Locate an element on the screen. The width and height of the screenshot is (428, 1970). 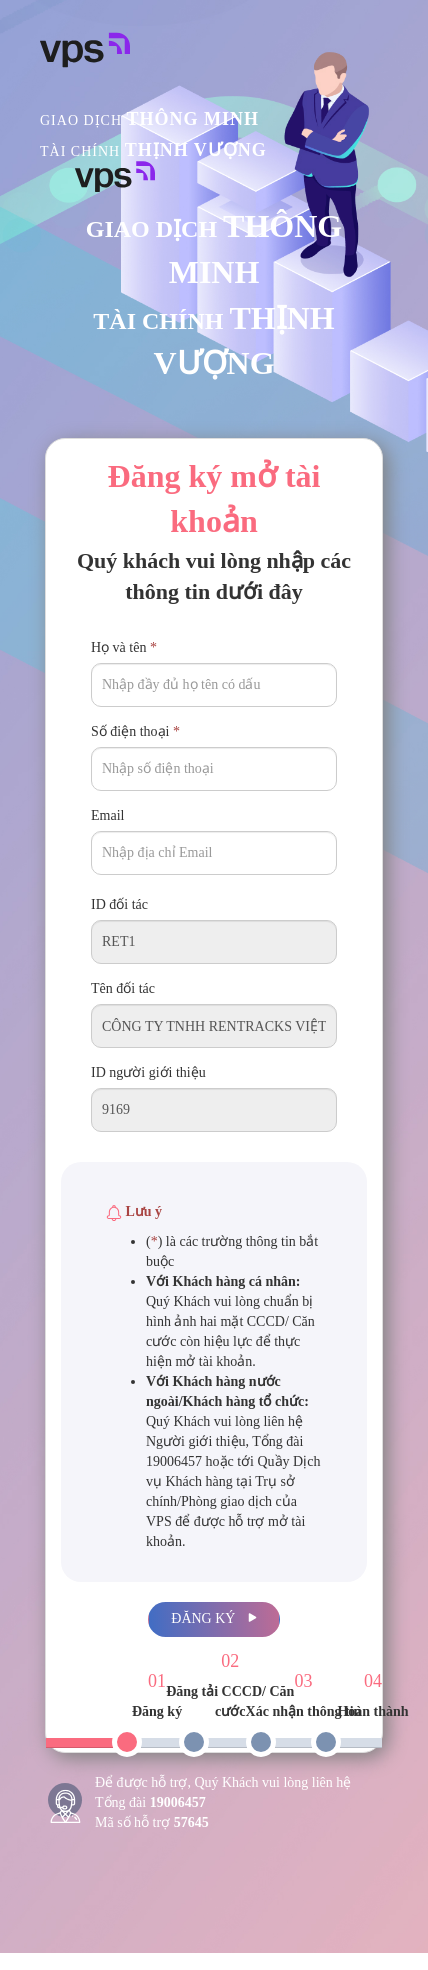
Họ và tên is located at coordinates (124, 647).